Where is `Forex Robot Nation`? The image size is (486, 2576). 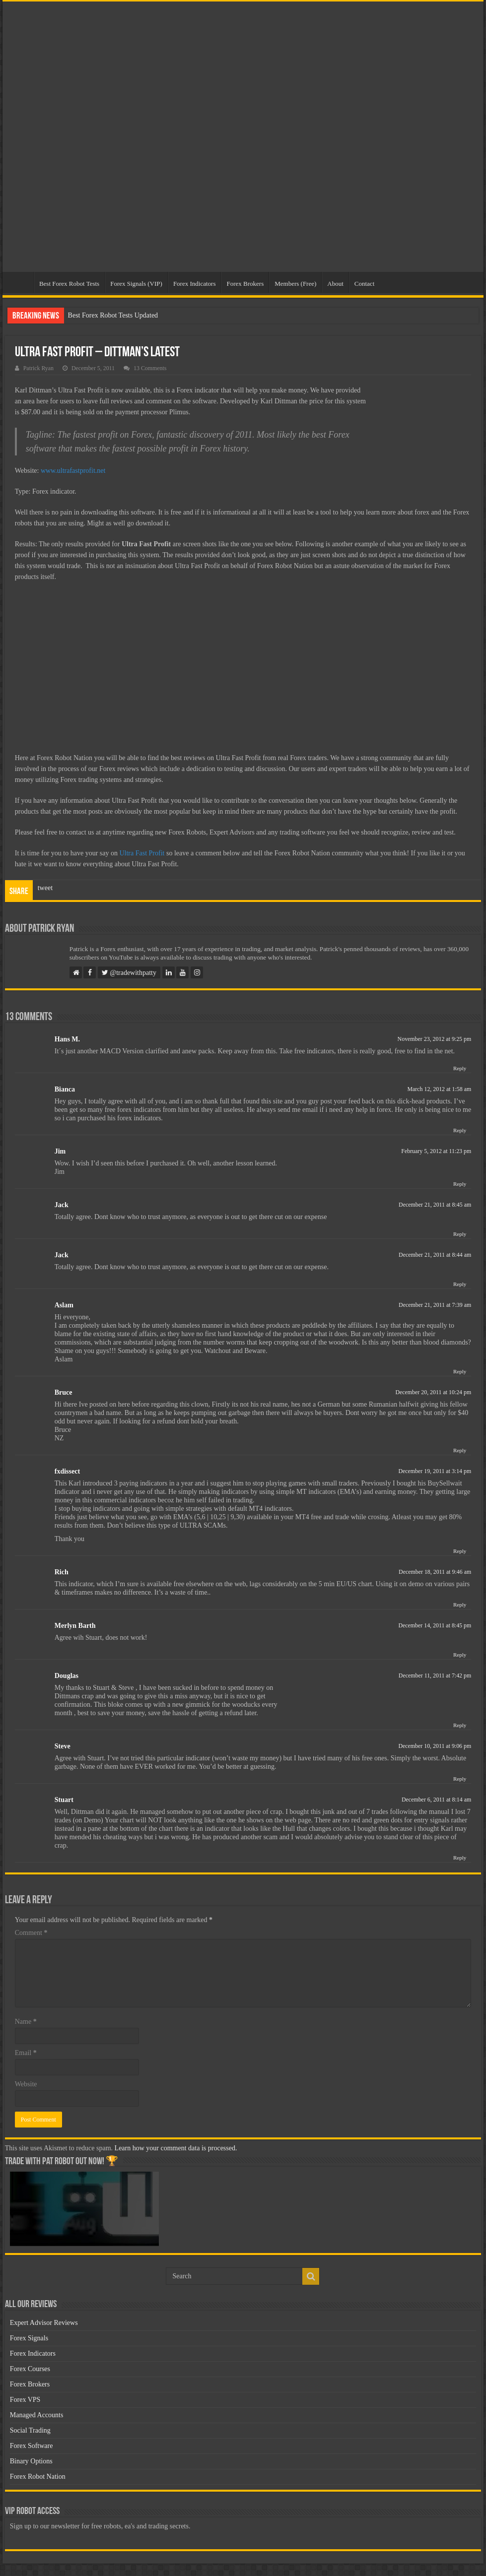 Forex Robot Nation is located at coordinates (38, 2476).